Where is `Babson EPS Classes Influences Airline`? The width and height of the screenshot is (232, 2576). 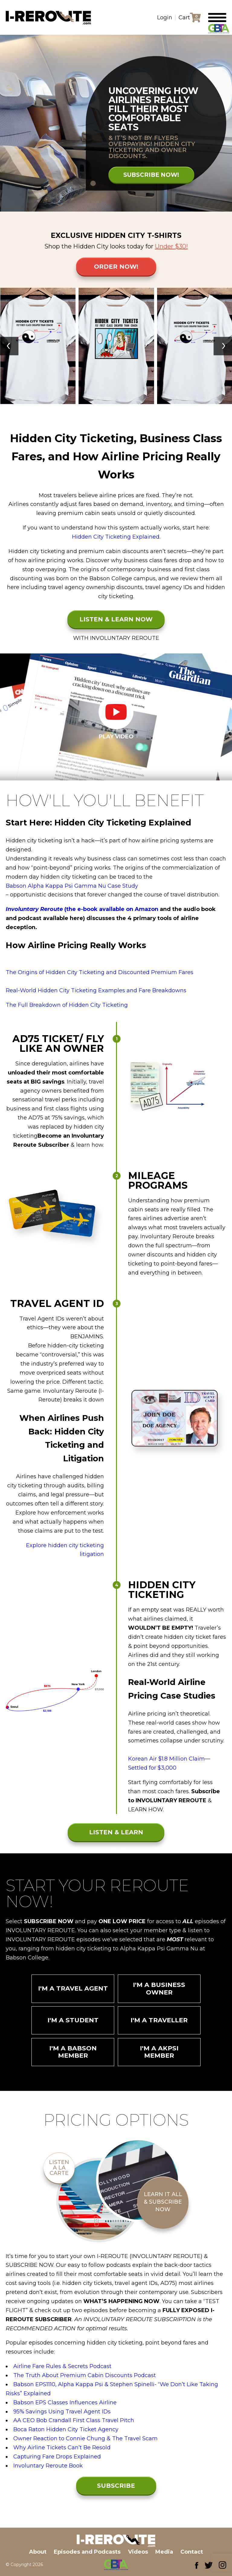
Babson EPS Classes Influences Airline is located at coordinates (65, 2408).